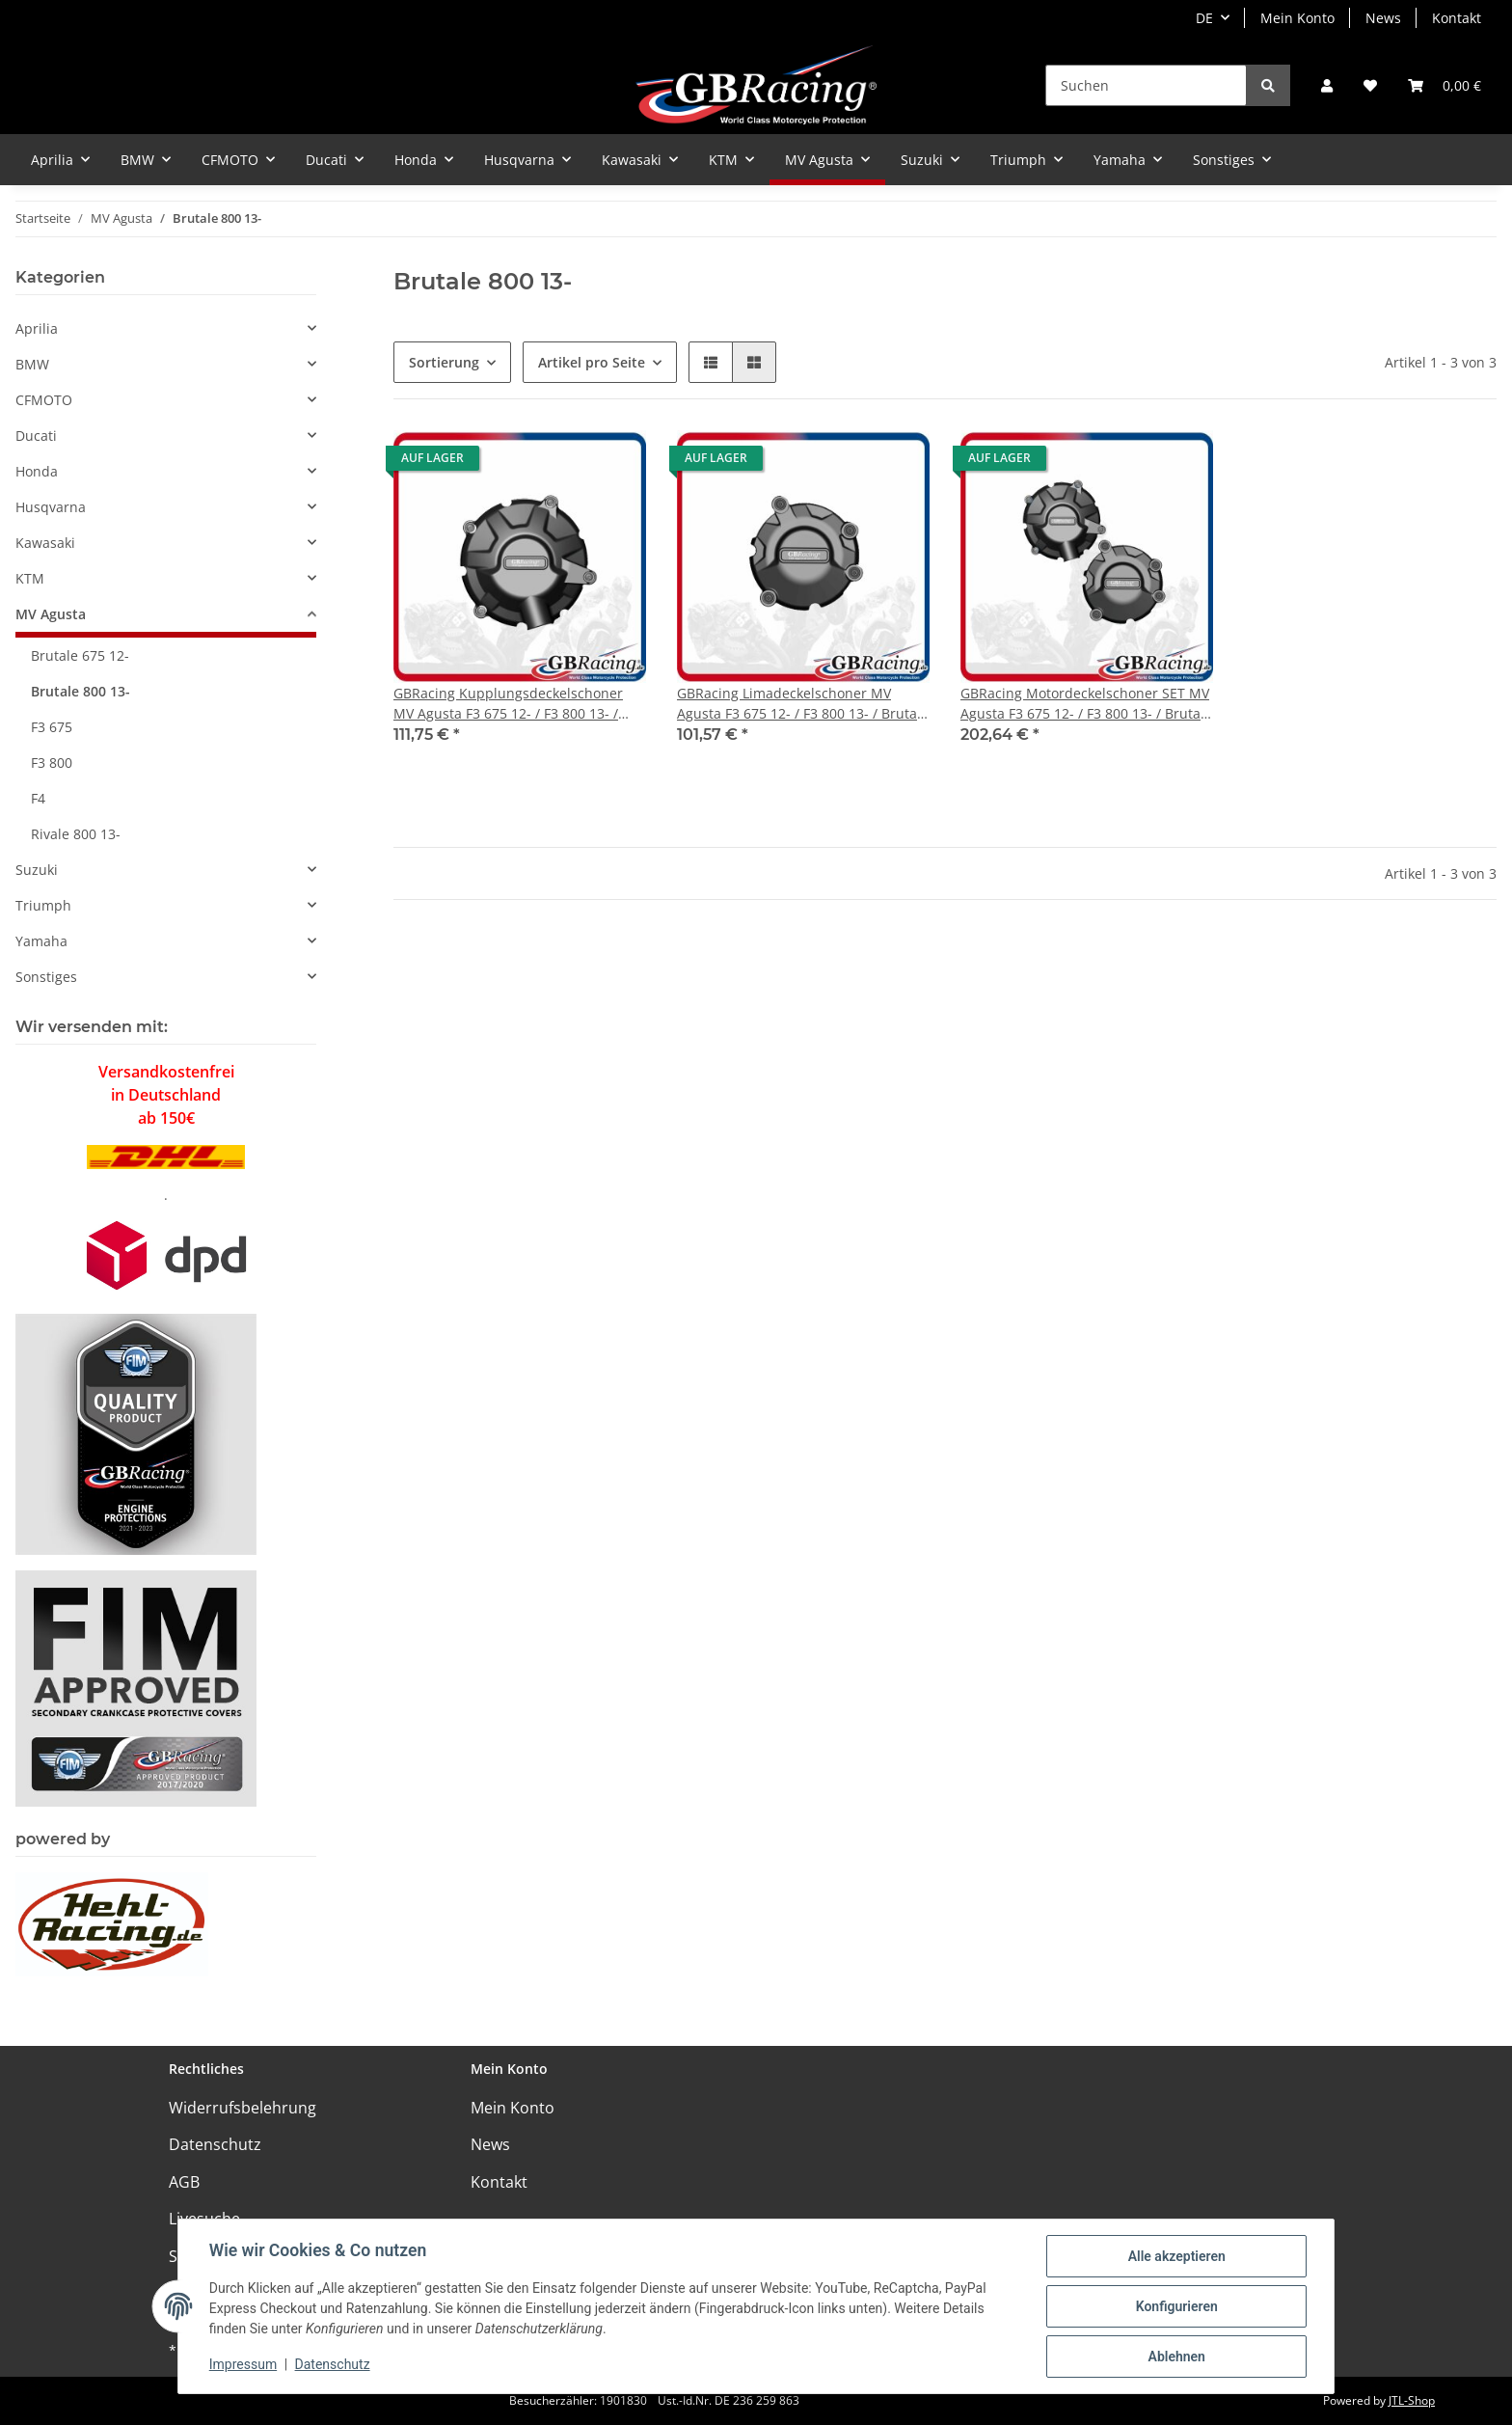 This screenshot has width=1512, height=2425. Describe the element at coordinates (36, 471) in the screenshot. I see `Honda` at that location.